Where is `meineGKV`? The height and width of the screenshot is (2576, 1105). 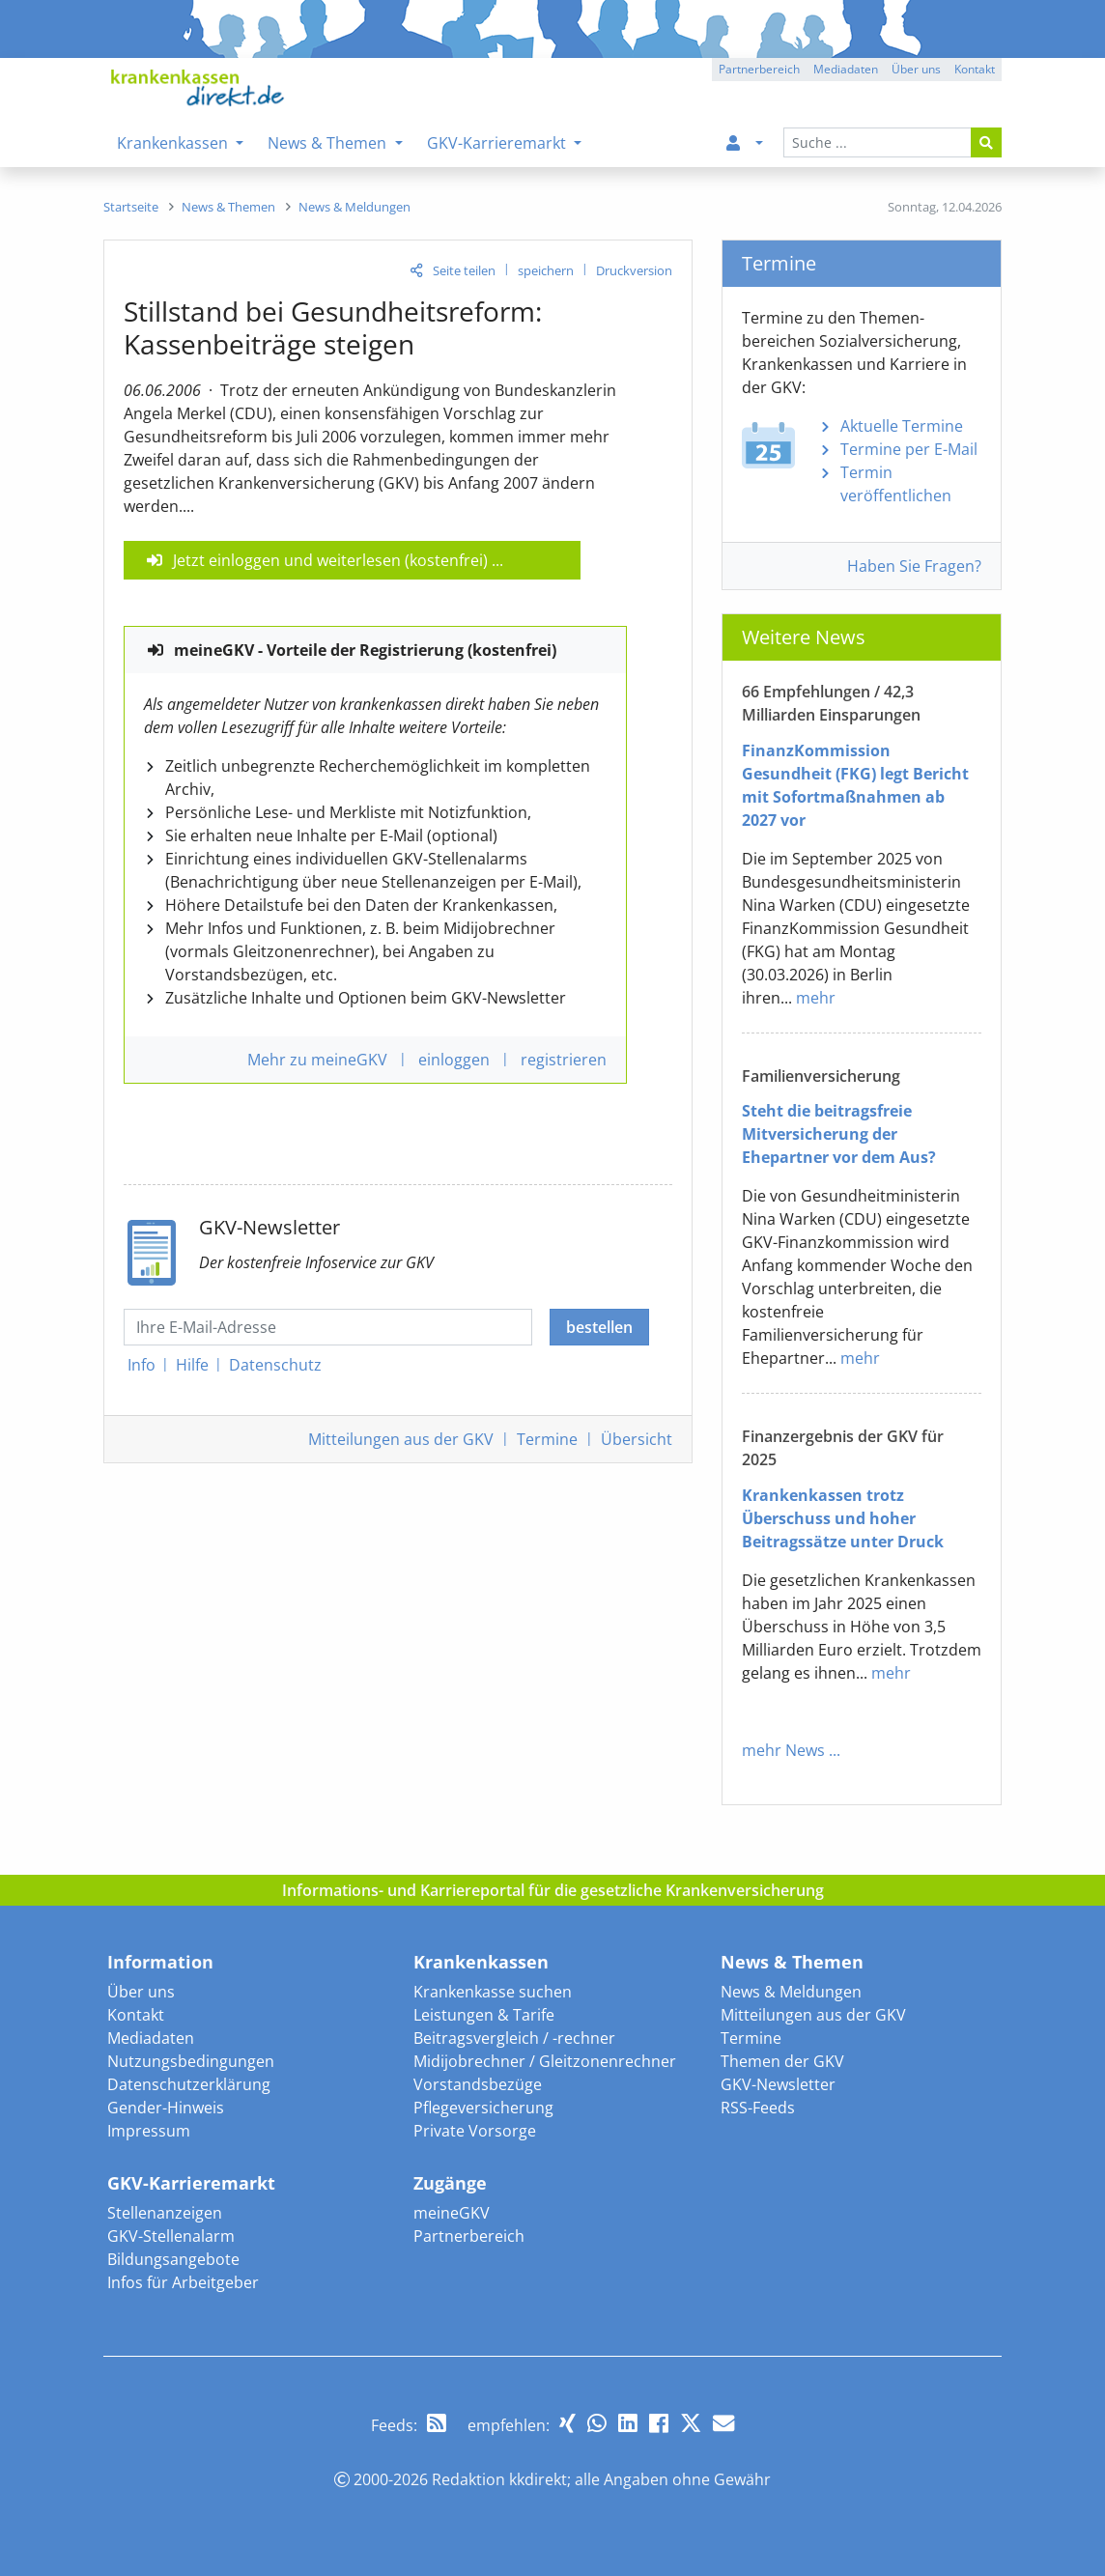
meineGKV is located at coordinates (451, 2212).